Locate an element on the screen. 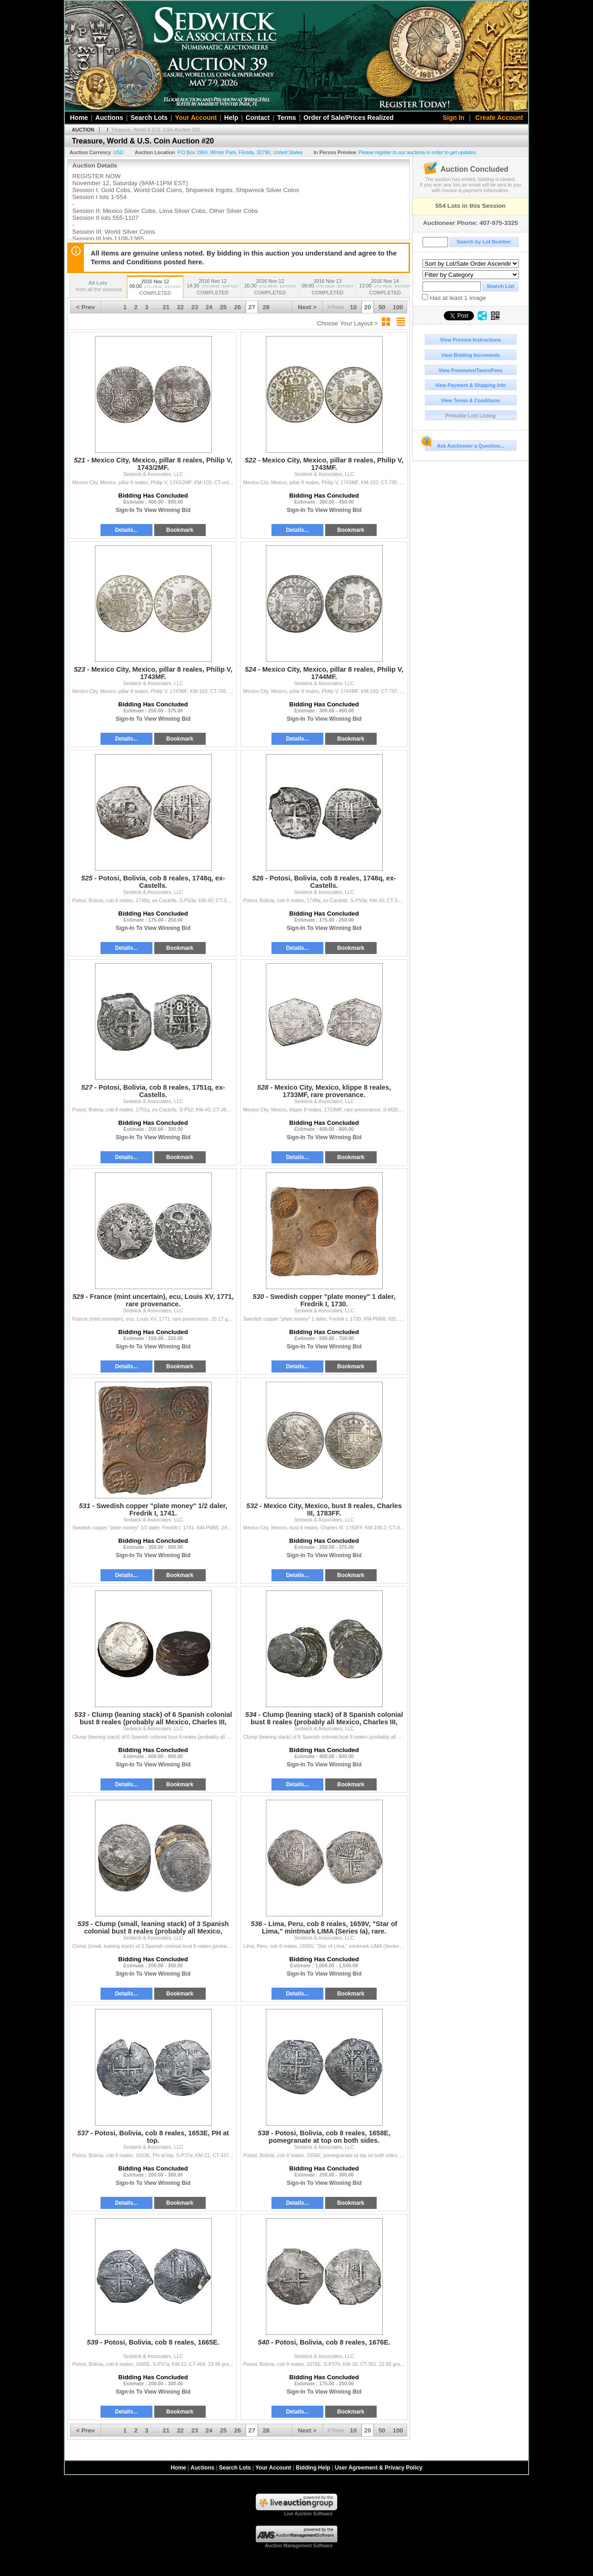 The width and height of the screenshot is (593, 2576). 21 is located at coordinates (166, 307).